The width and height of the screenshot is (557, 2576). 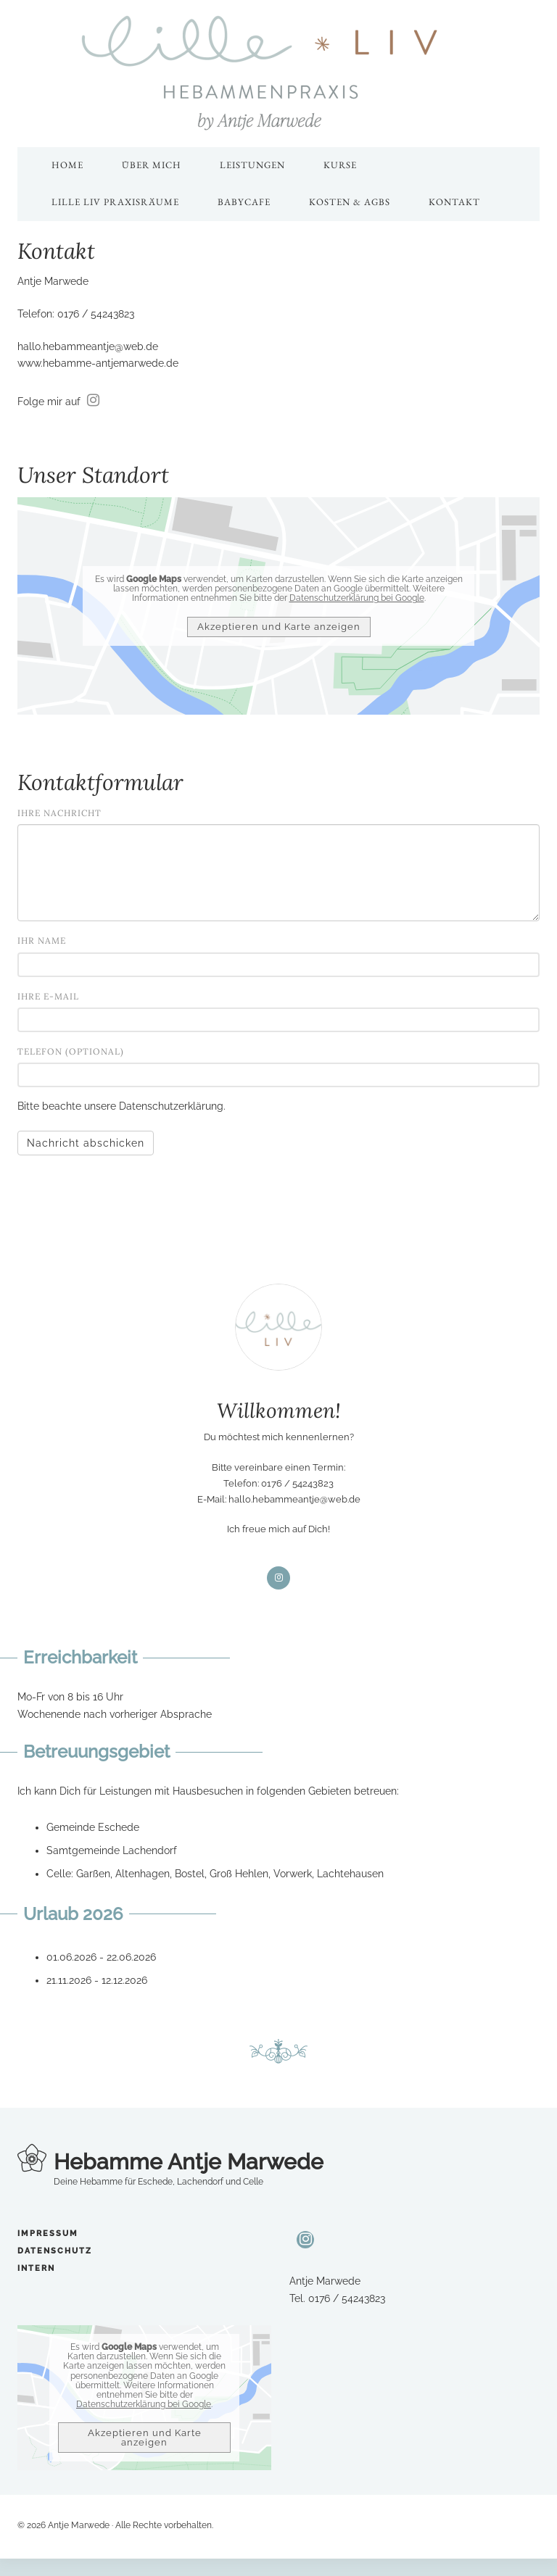 I want to click on Kontakt, so click(x=454, y=202).